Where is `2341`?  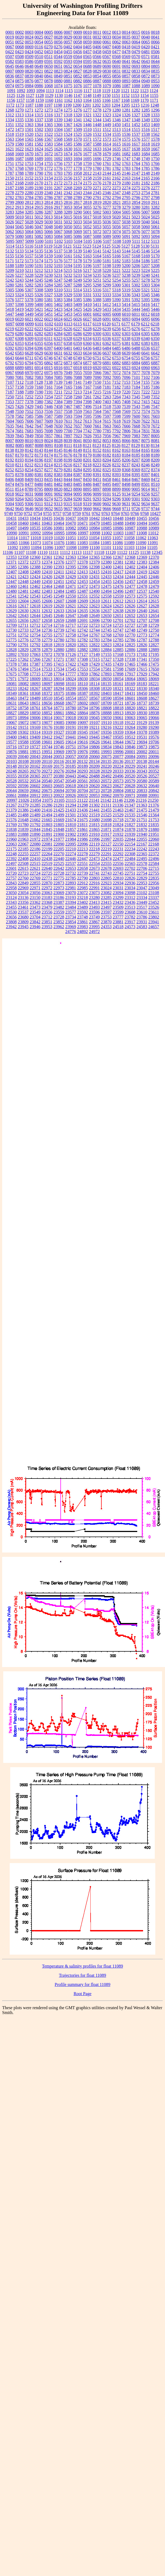 2341 is located at coordinates (58, 192).